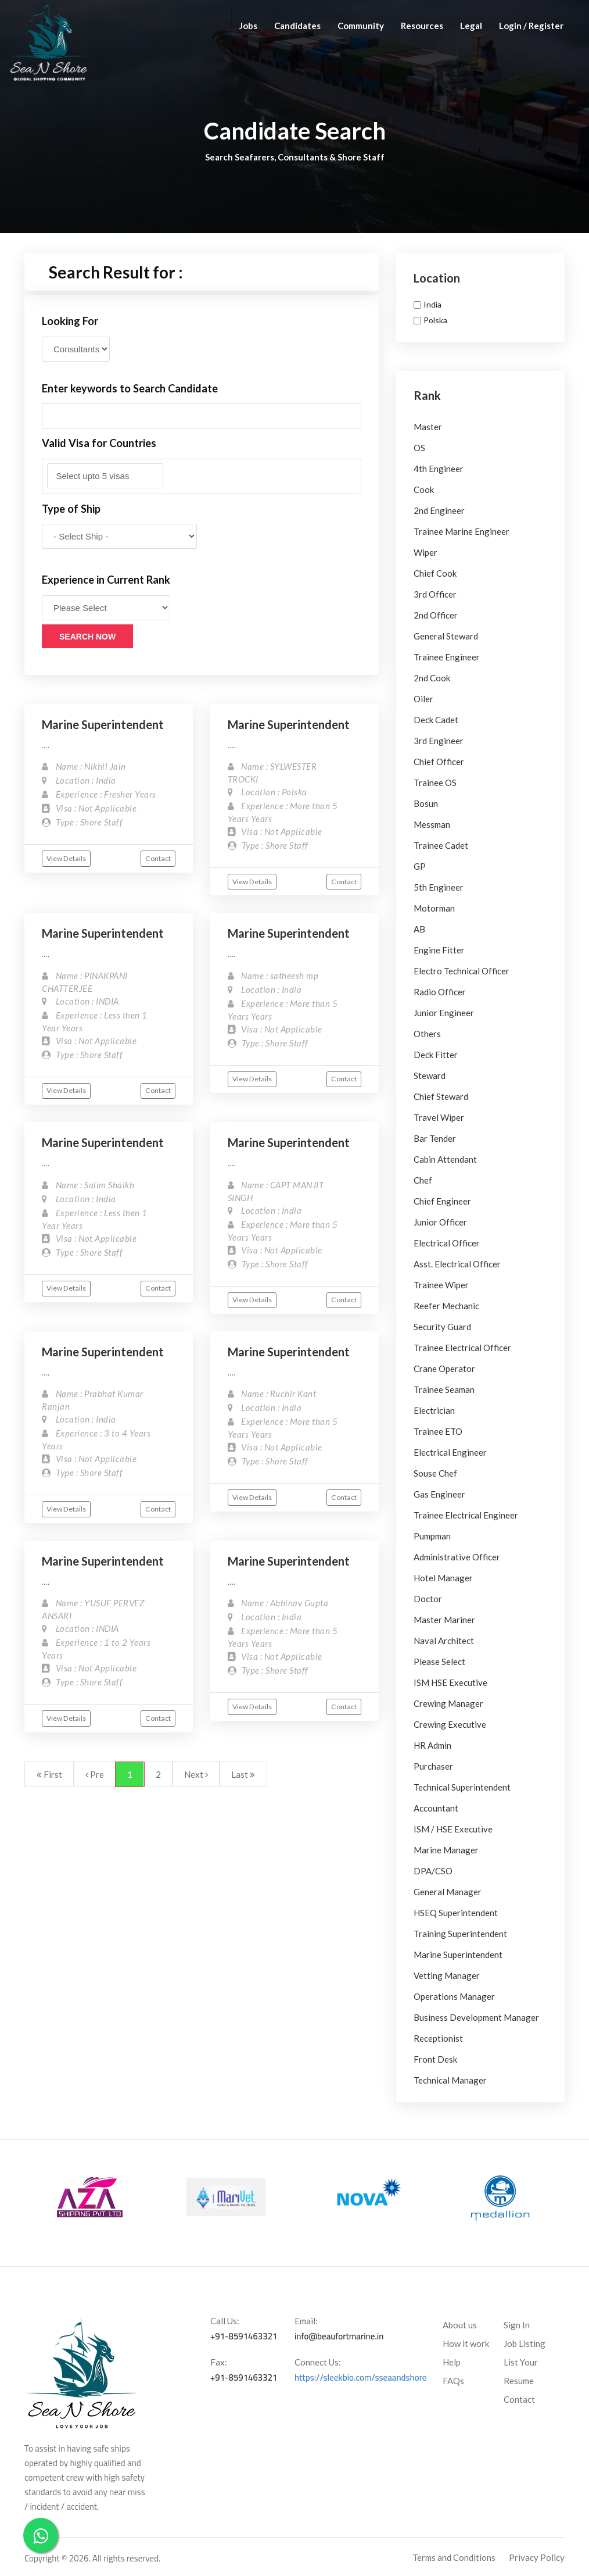 Image resolution: width=589 pixels, height=2576 pixels. Describe the element at coordinates (454, 1996) in the screenshot. I see `Operations Manager` at that location.